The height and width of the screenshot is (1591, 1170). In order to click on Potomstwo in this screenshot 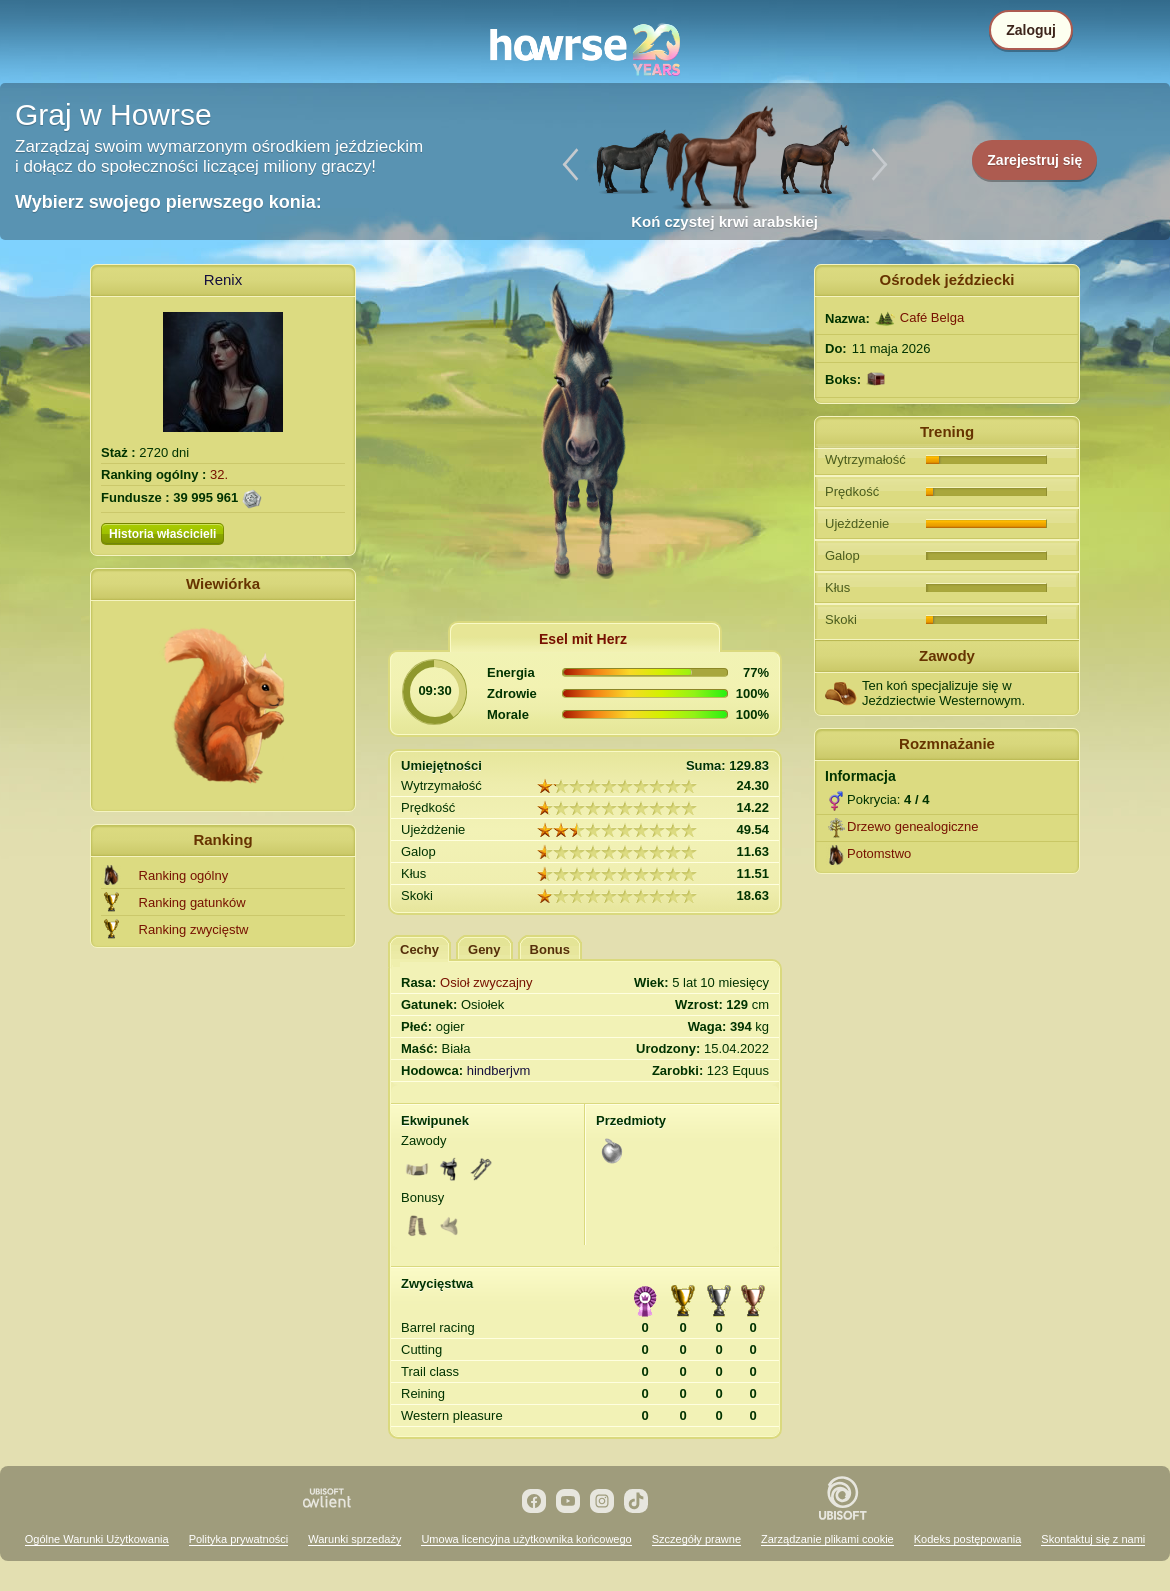, I will do `click(879, 853)`.